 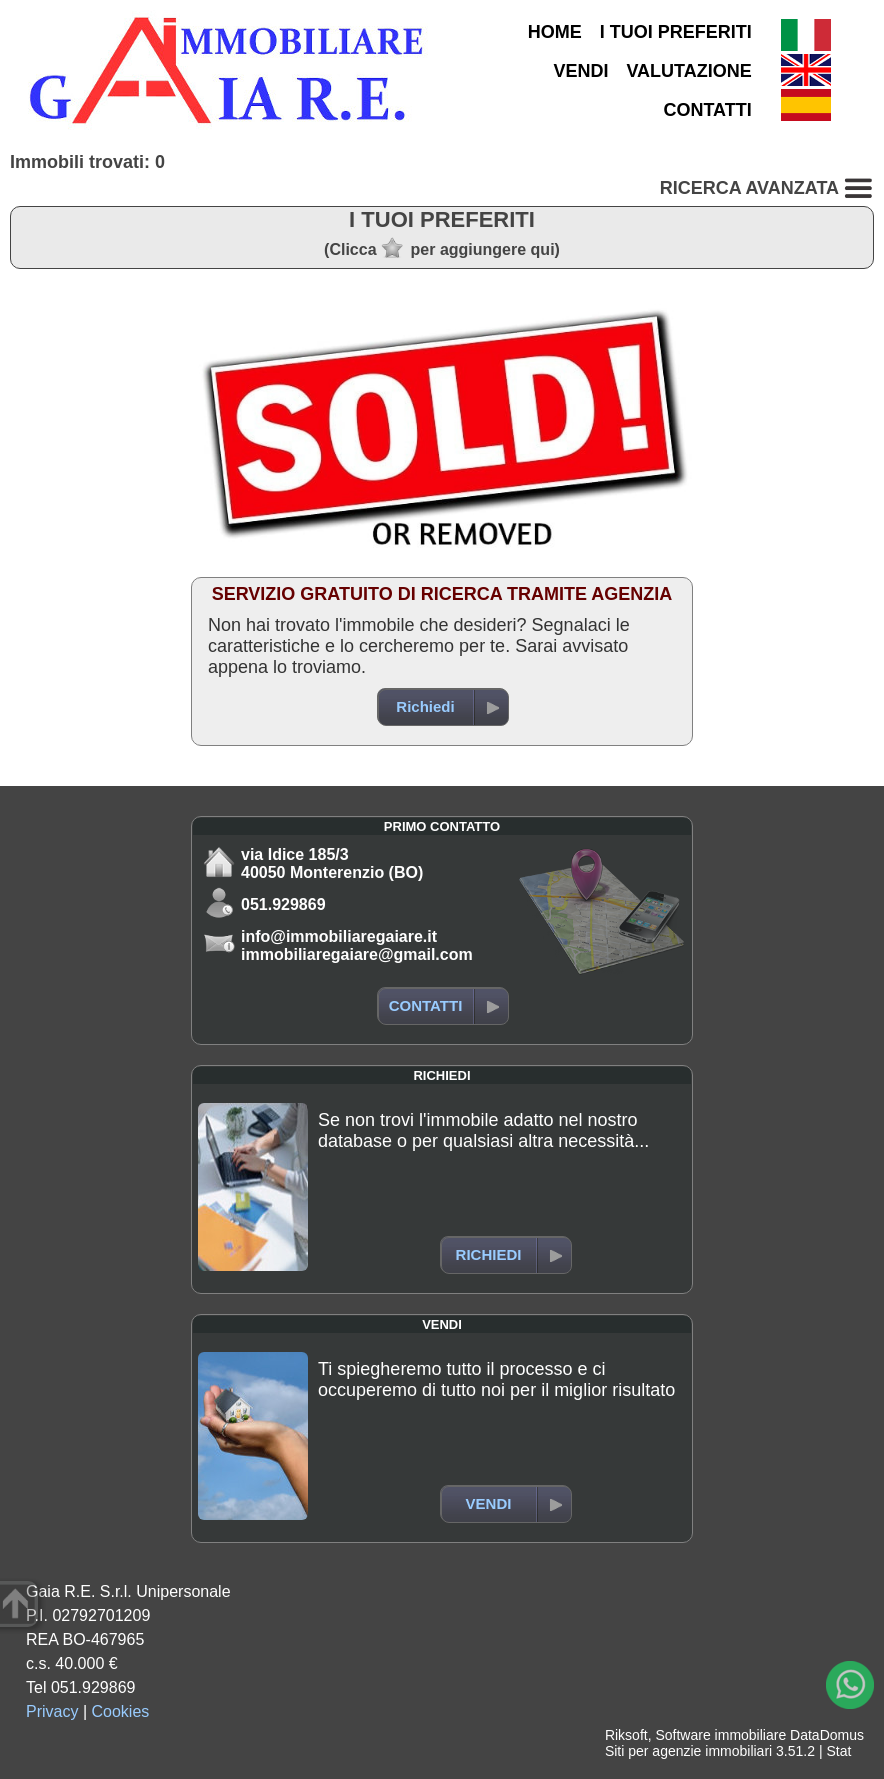 I want to click on DataDomus, so click(x=827, y=1735).